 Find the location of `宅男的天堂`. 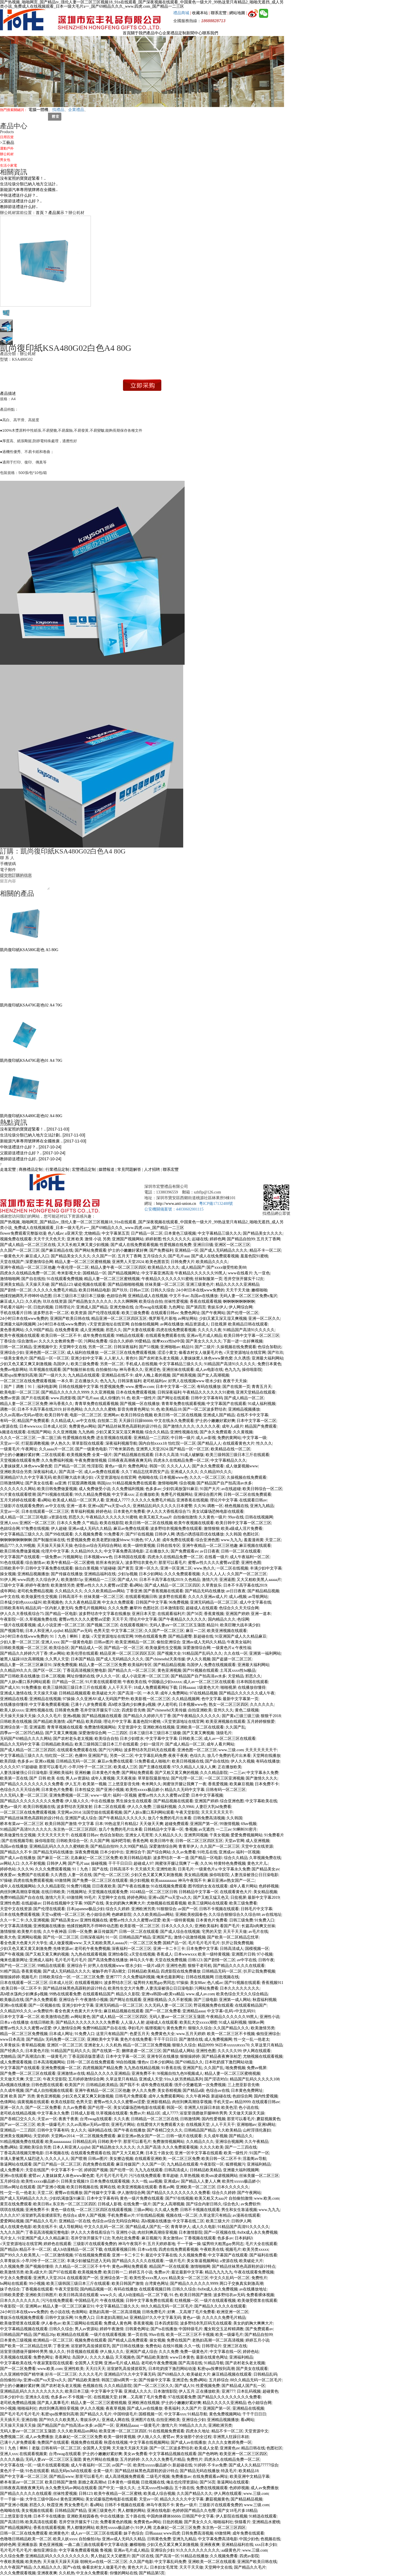

宅男的天堂 is located at coordinates (212, 1931).